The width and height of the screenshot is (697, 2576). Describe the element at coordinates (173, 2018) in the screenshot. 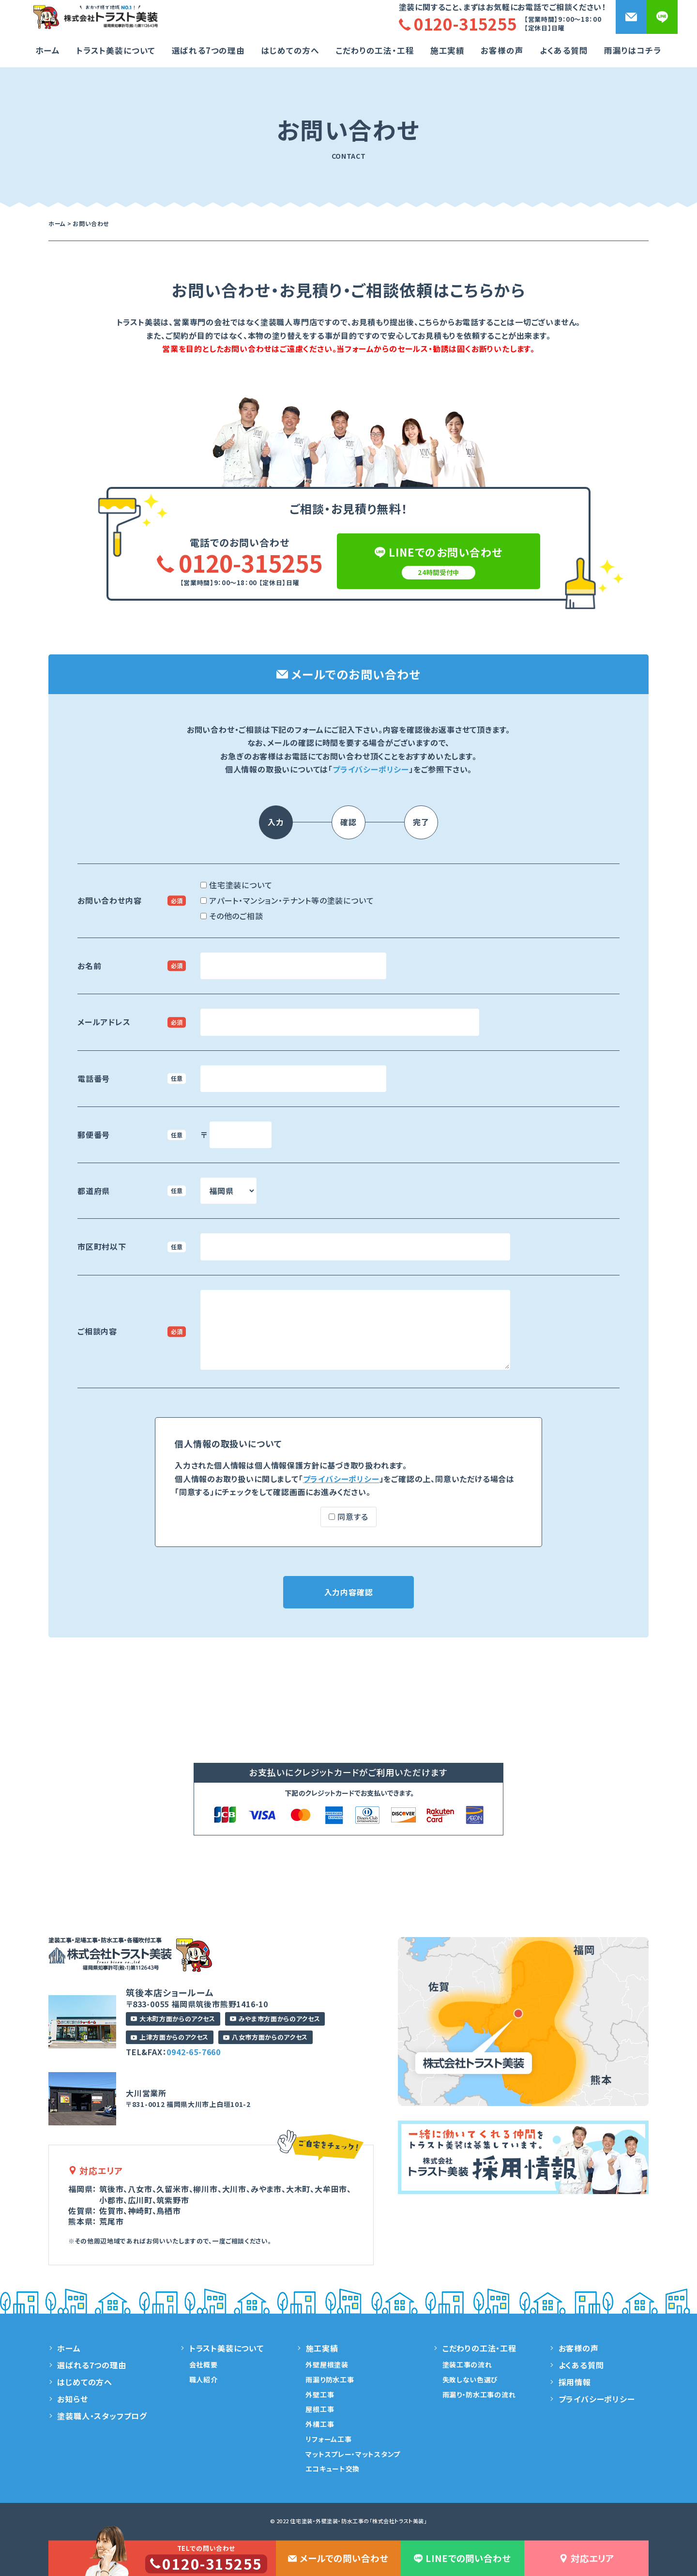

I see `大木町方面からのアクセス` at that location.